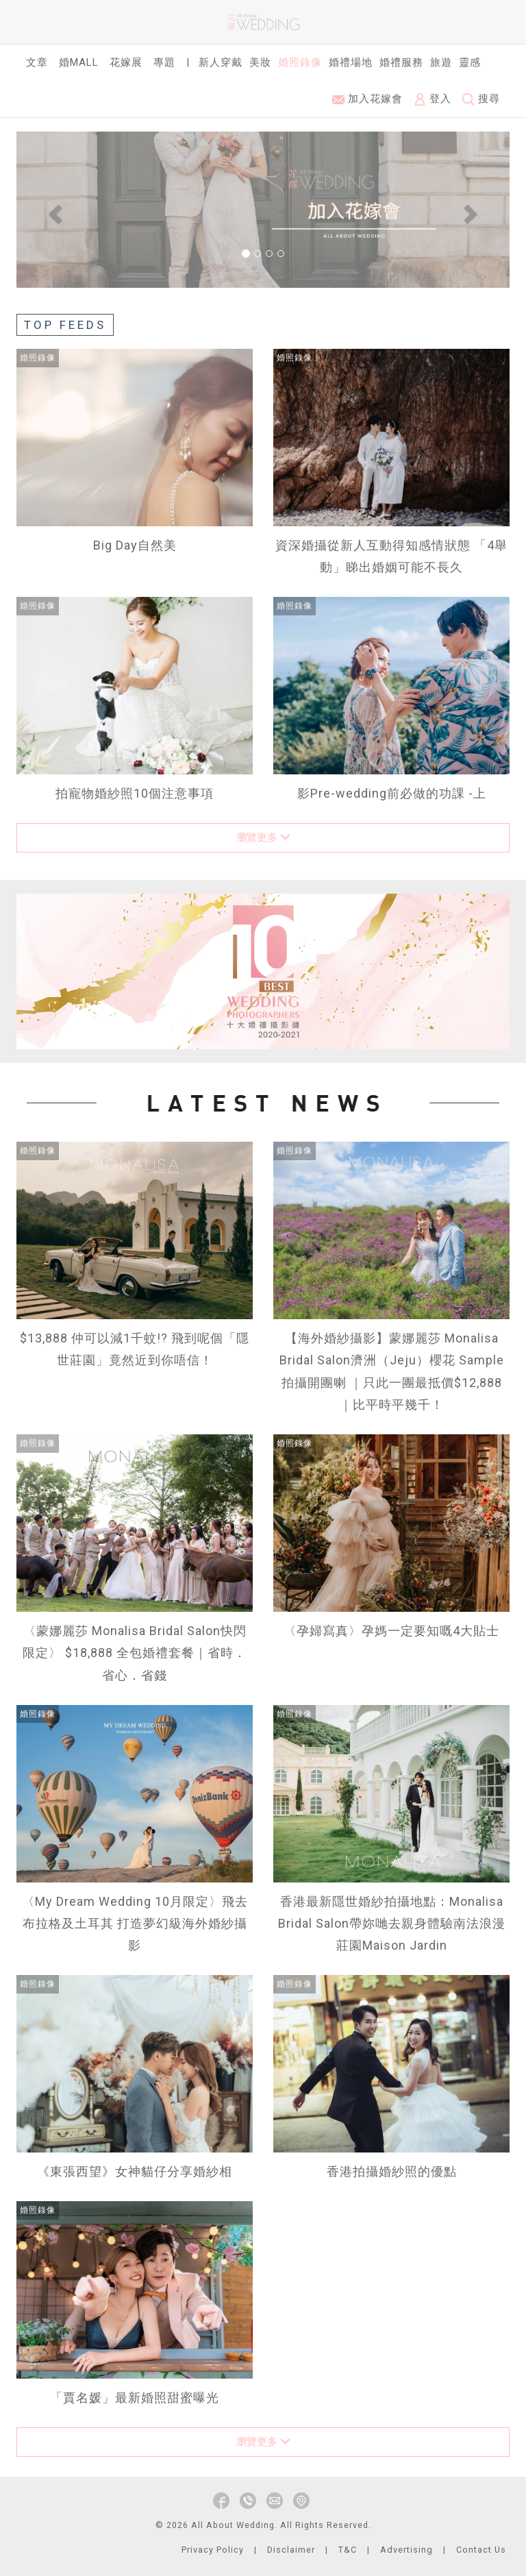 The height and width of the screenshot is (2576, 526). What do you see at coordinates (432, 99) in the screenshot?
I see `登入` at bounding box center [432, 99].